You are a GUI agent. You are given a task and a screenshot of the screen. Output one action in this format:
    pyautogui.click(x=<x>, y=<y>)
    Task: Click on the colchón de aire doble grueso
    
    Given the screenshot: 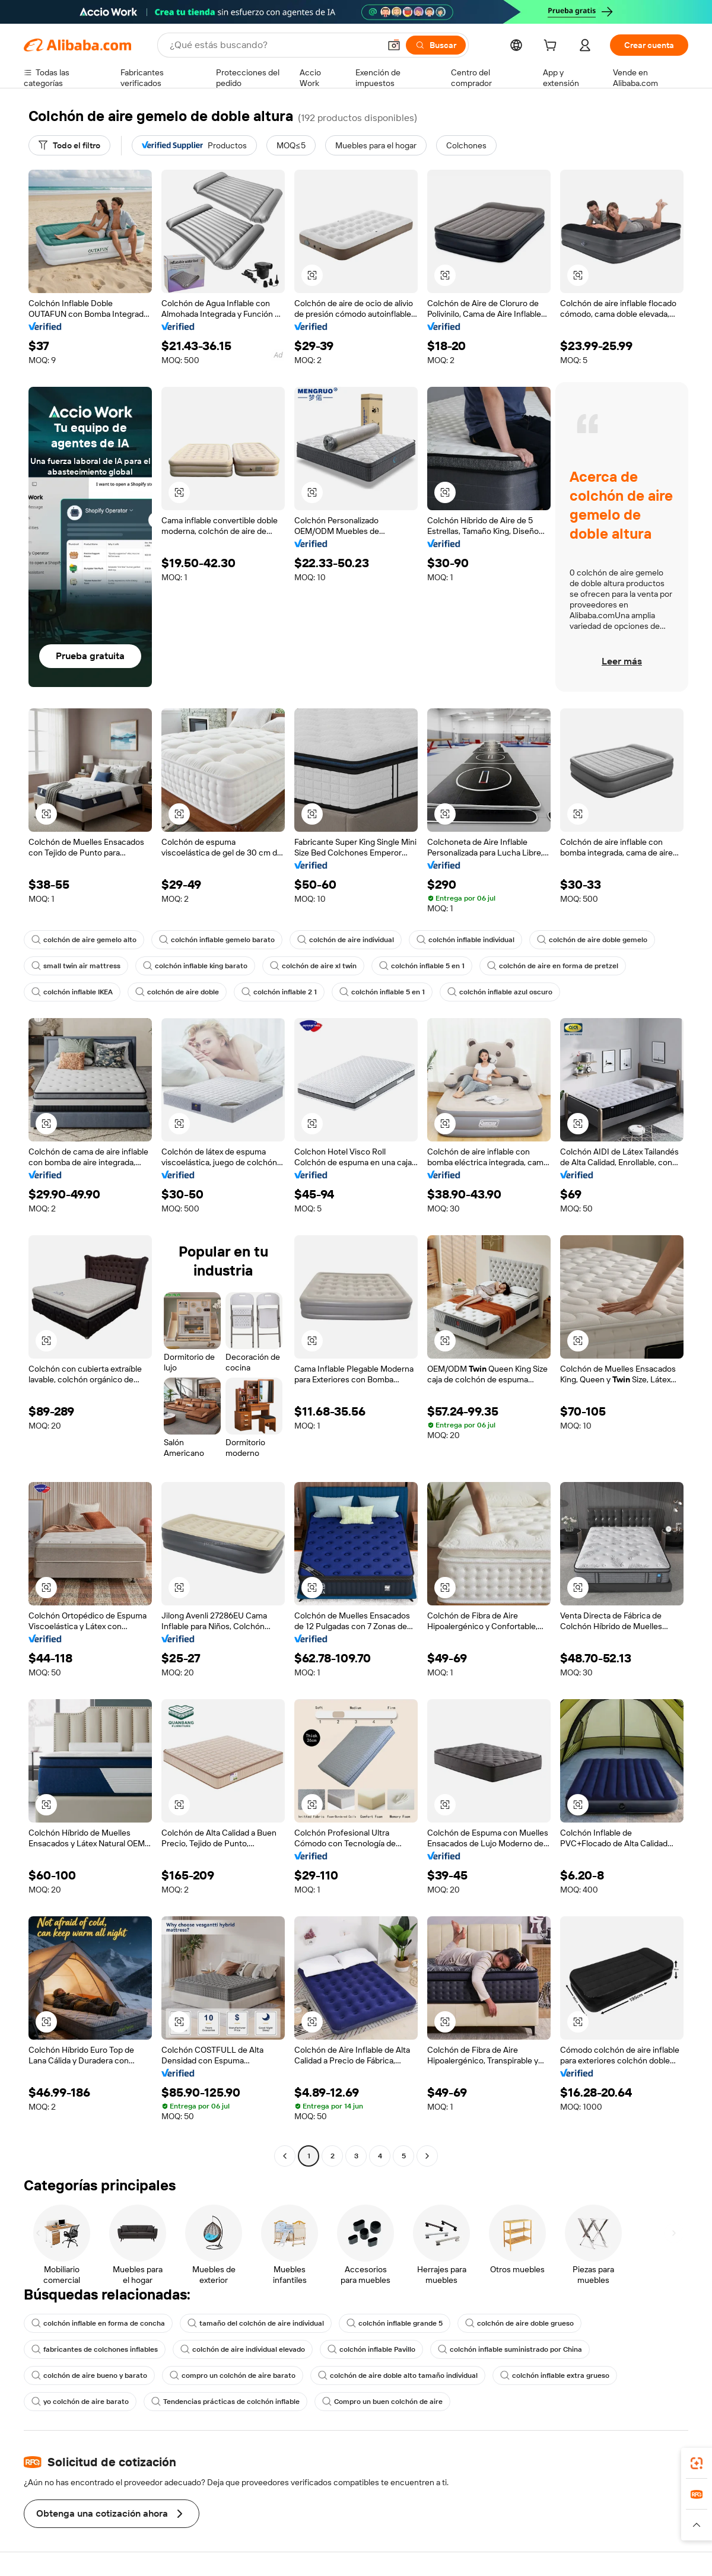 What is the action you would take?
    pyautogui.click(x=519, y=2323)
    